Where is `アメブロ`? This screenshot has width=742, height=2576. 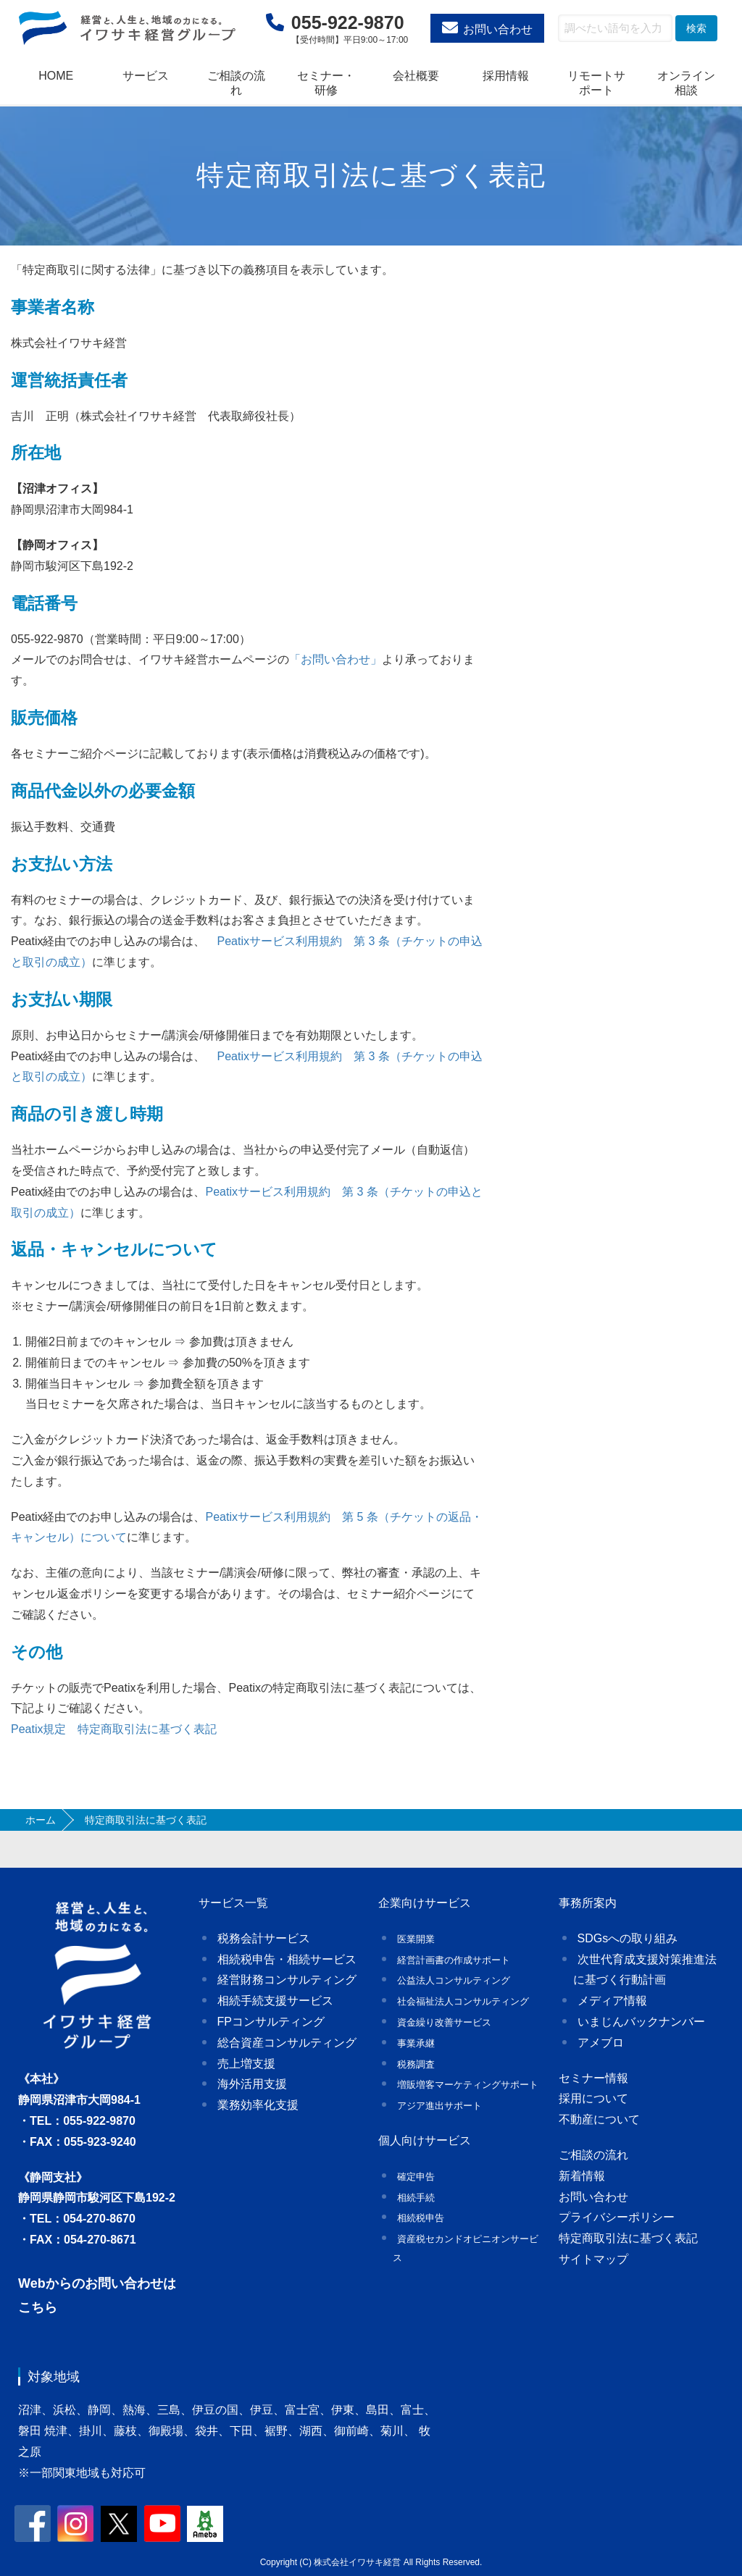 アメブロ is located at coordinates (601, 2042).